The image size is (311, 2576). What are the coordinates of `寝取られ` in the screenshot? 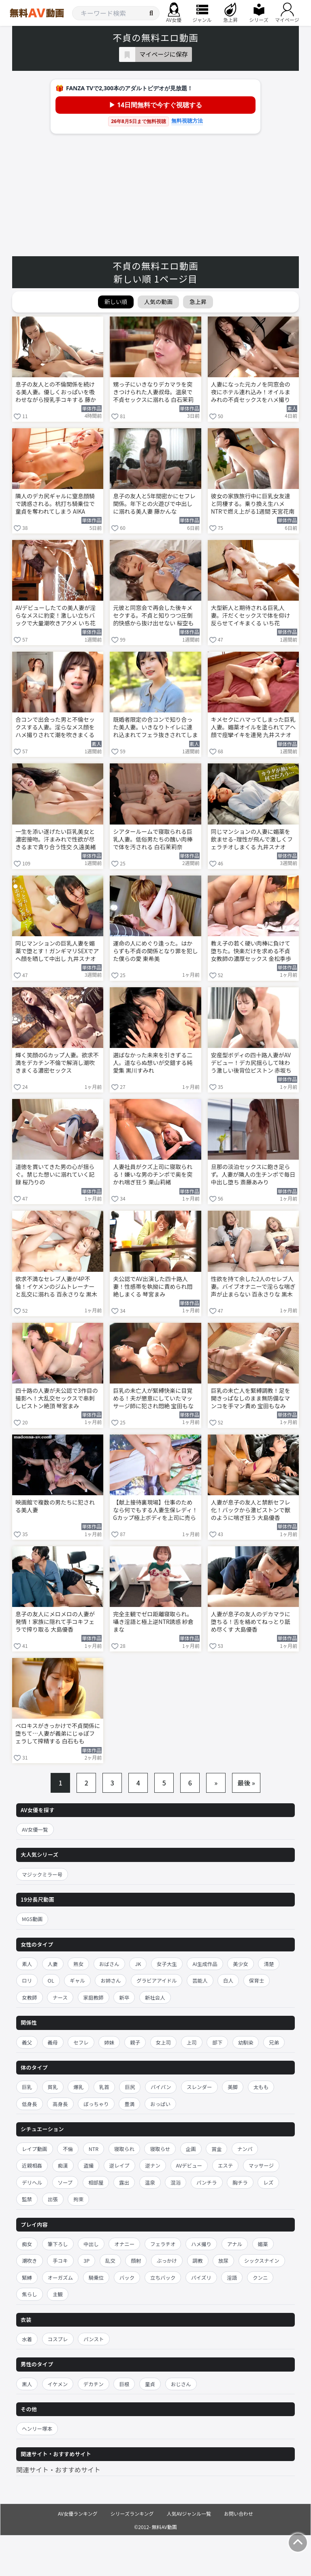 It's located at (124, 2149).